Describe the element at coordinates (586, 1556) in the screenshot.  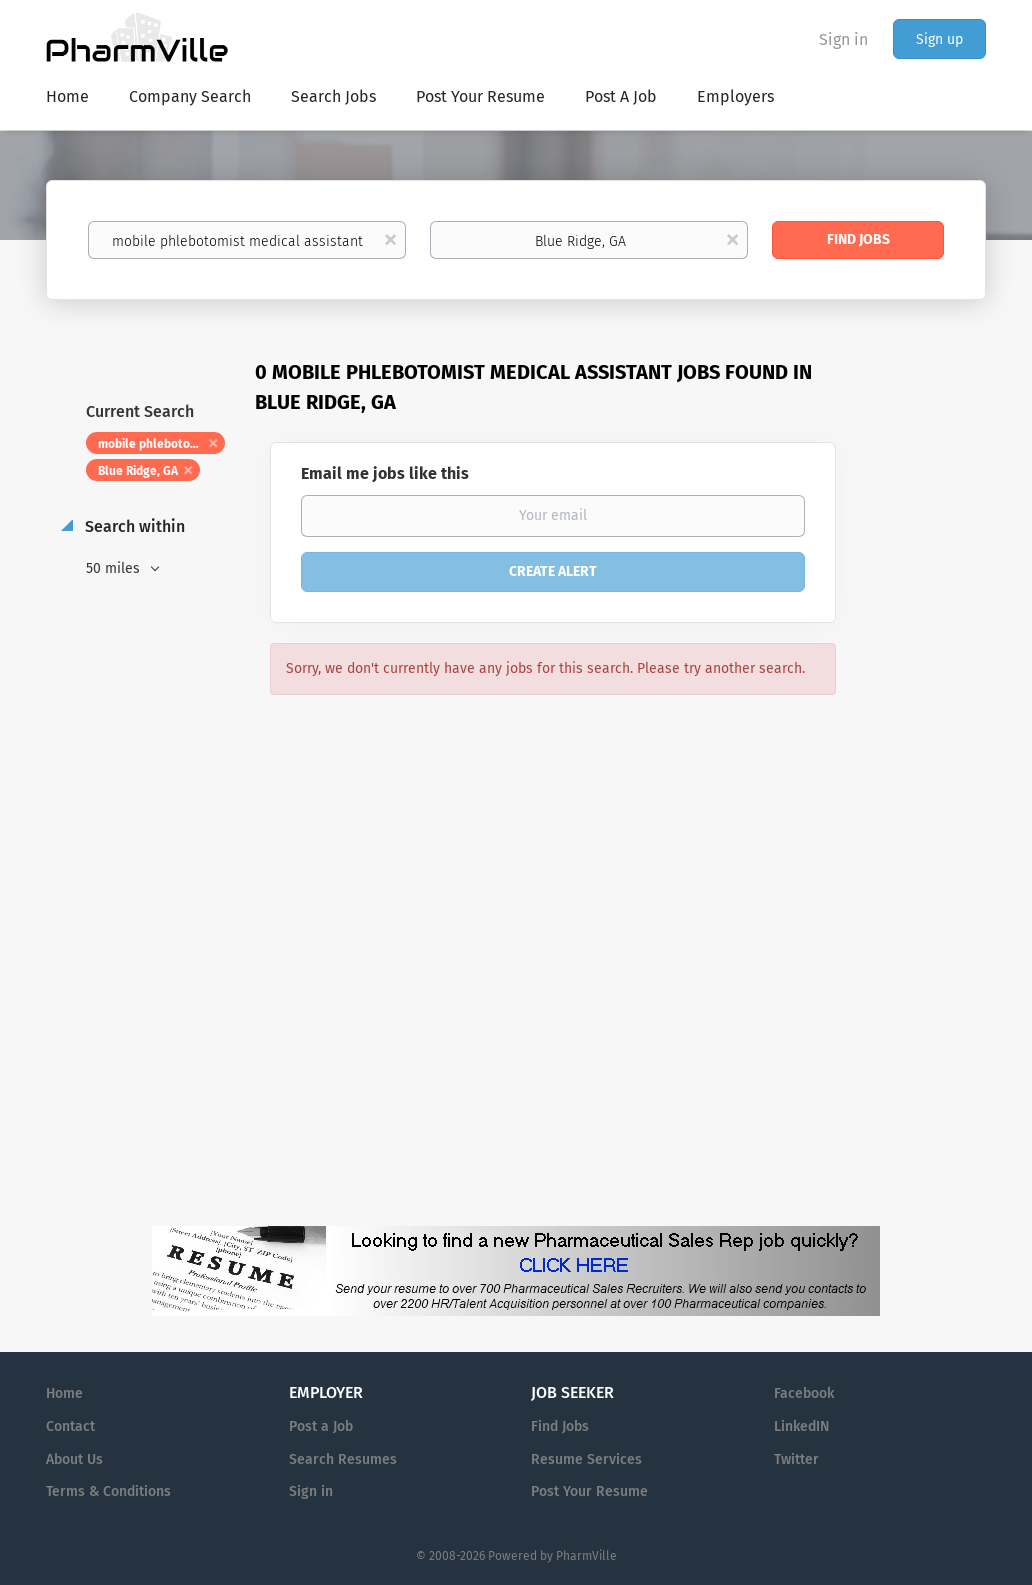
I see `PharmVille` at that location.